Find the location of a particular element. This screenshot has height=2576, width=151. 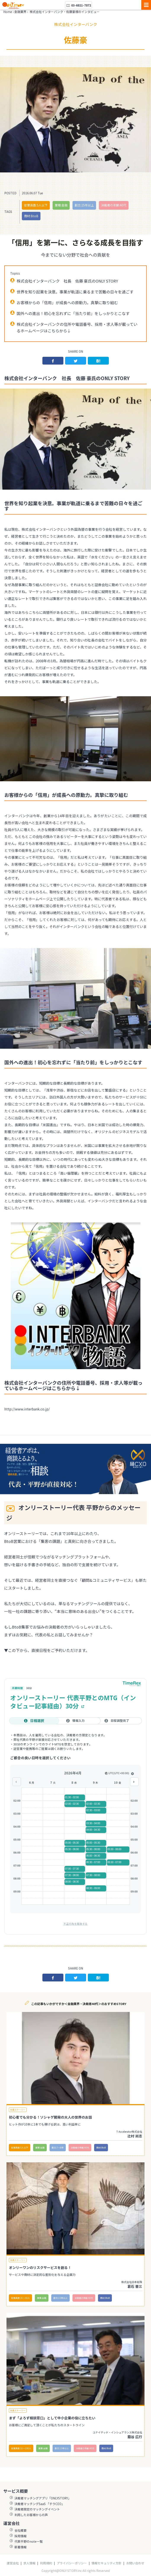

お客様からの「信用」が成長への原動力。真摯に取り組む is located at coordinates (67, 302).